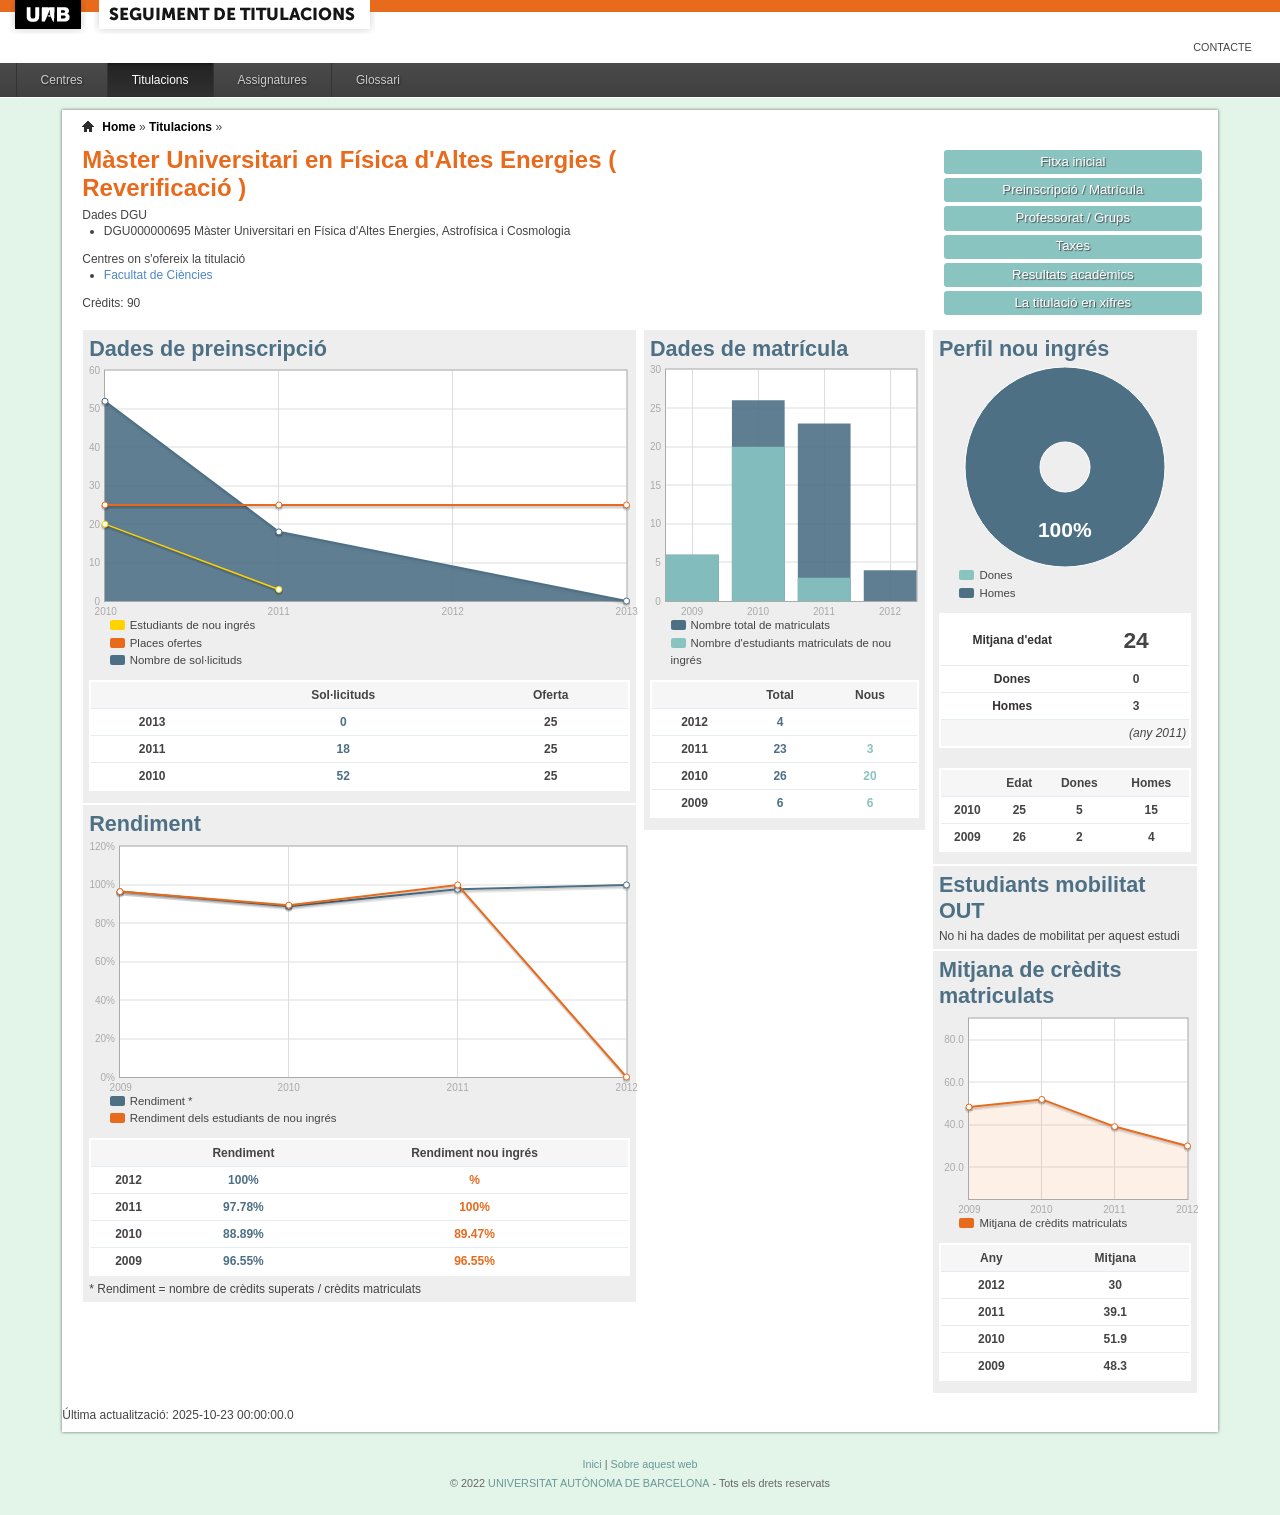  Describe the element at coordinates (1072, 189) in the screenshot. I see `Preinscripció / Matrícula` at that location.